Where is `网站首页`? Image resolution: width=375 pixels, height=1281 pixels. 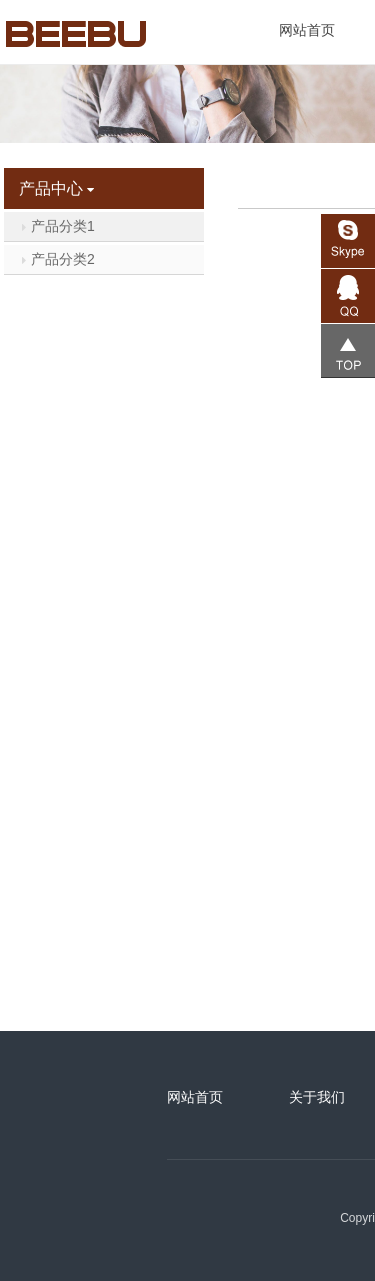
网站首页 is located at coordinates (307, 30).